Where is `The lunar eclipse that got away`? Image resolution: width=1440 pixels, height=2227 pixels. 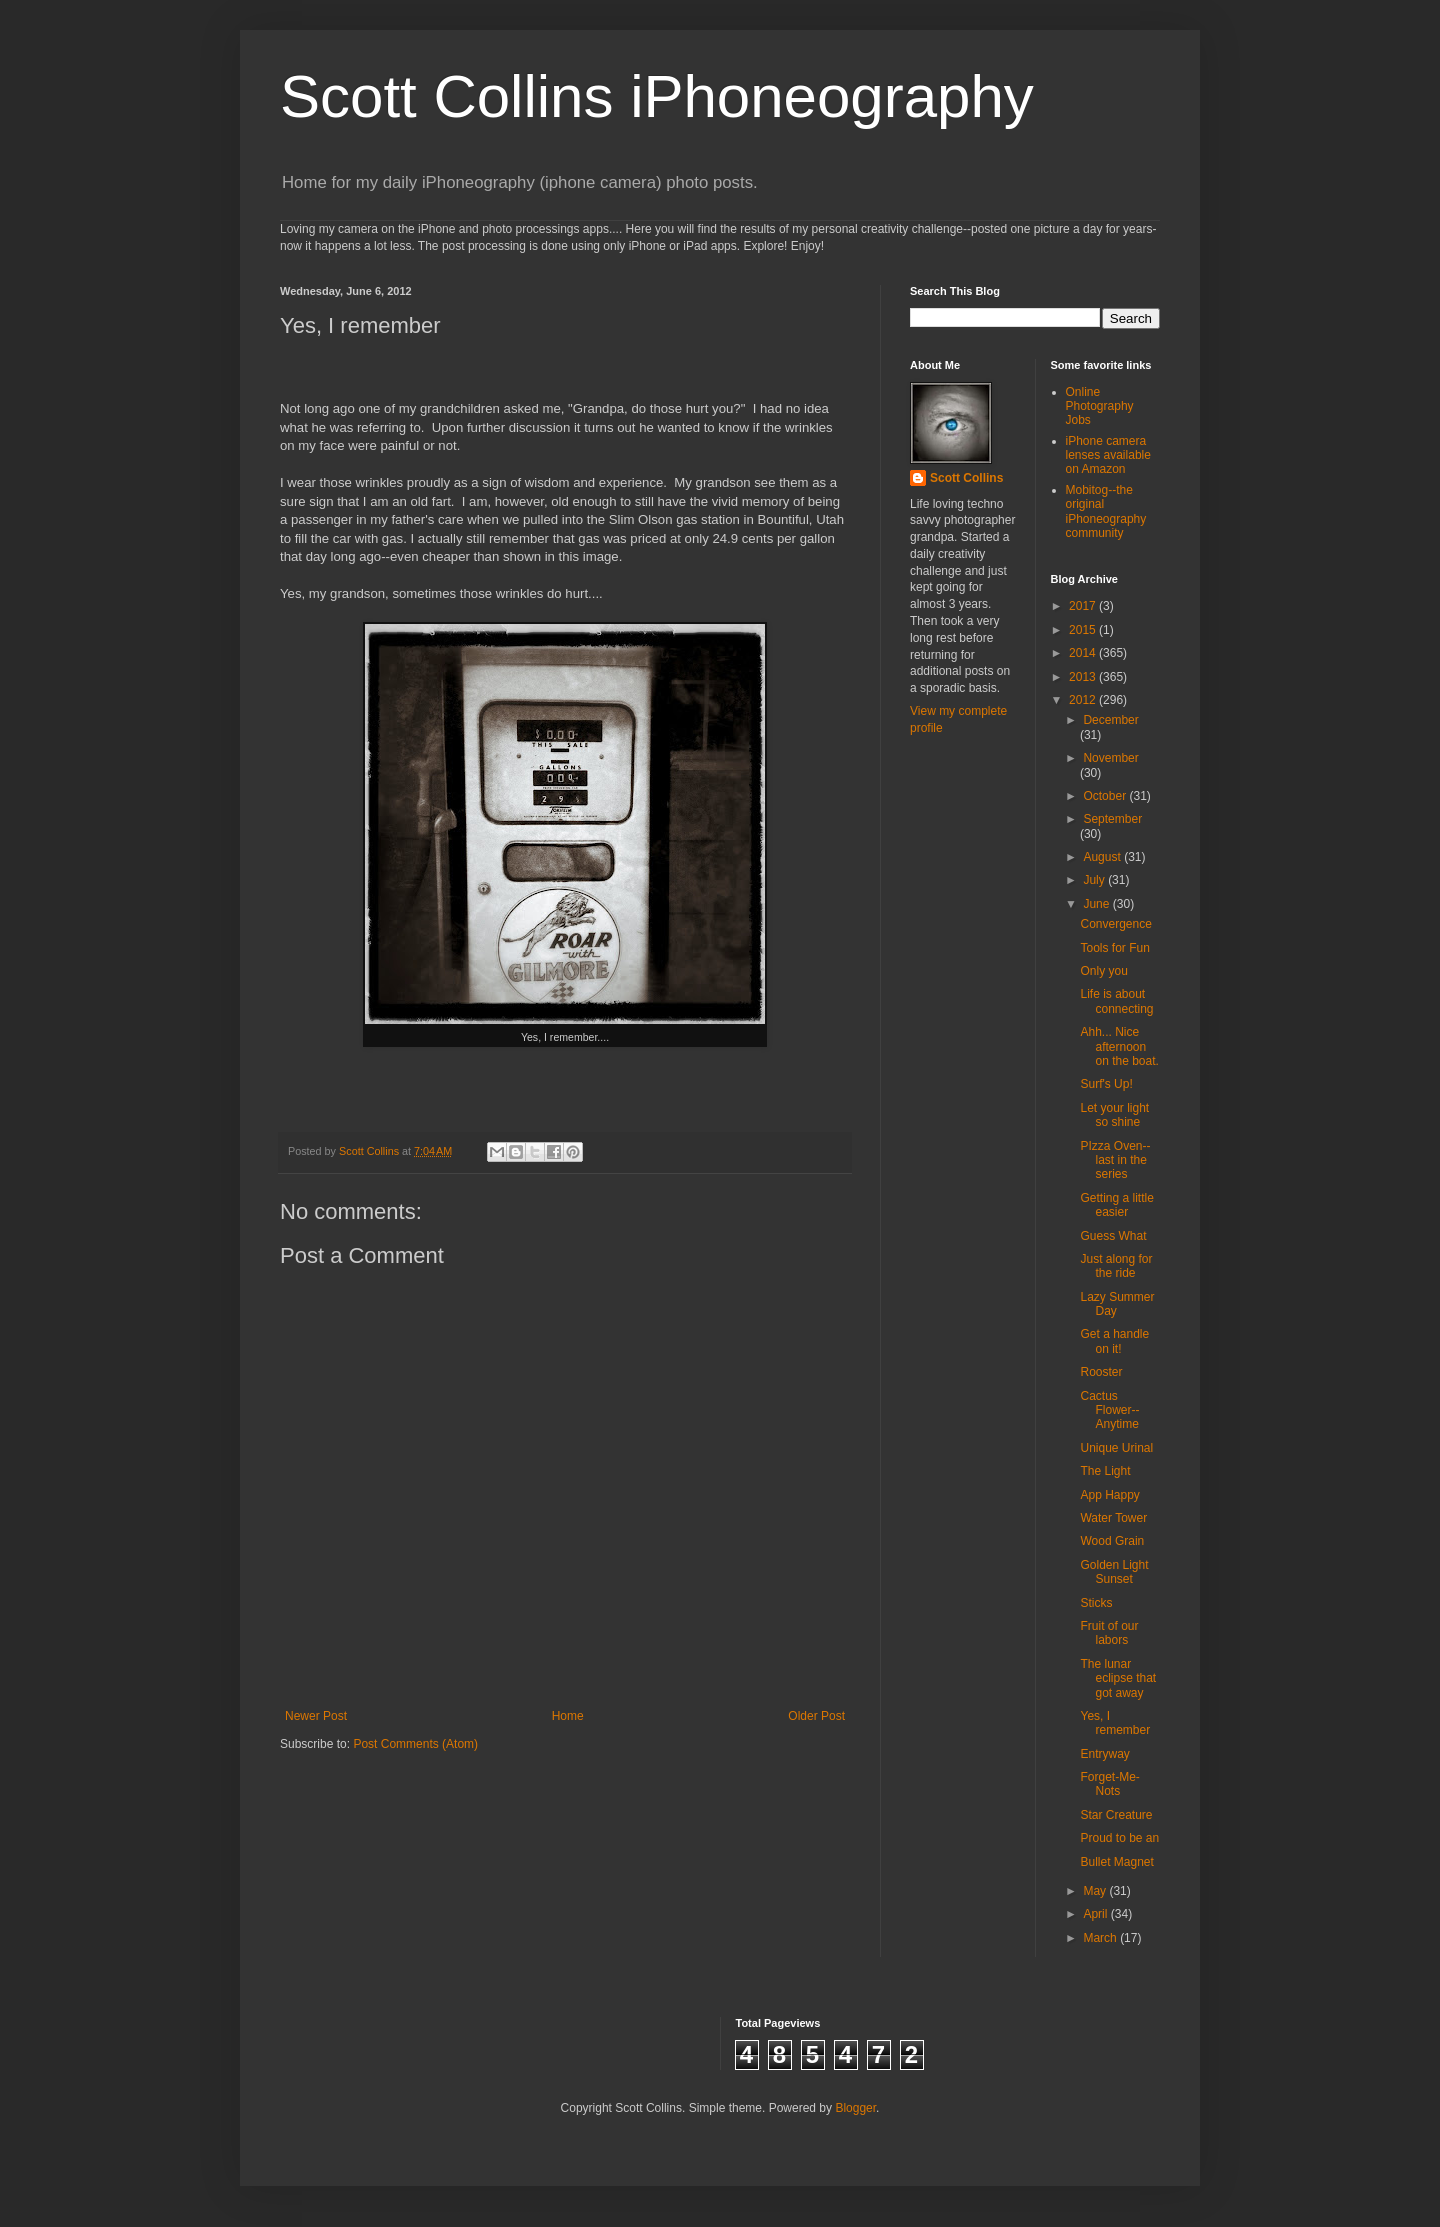
The lunar eclipse that got away is located at coordinates (1118, 1678).